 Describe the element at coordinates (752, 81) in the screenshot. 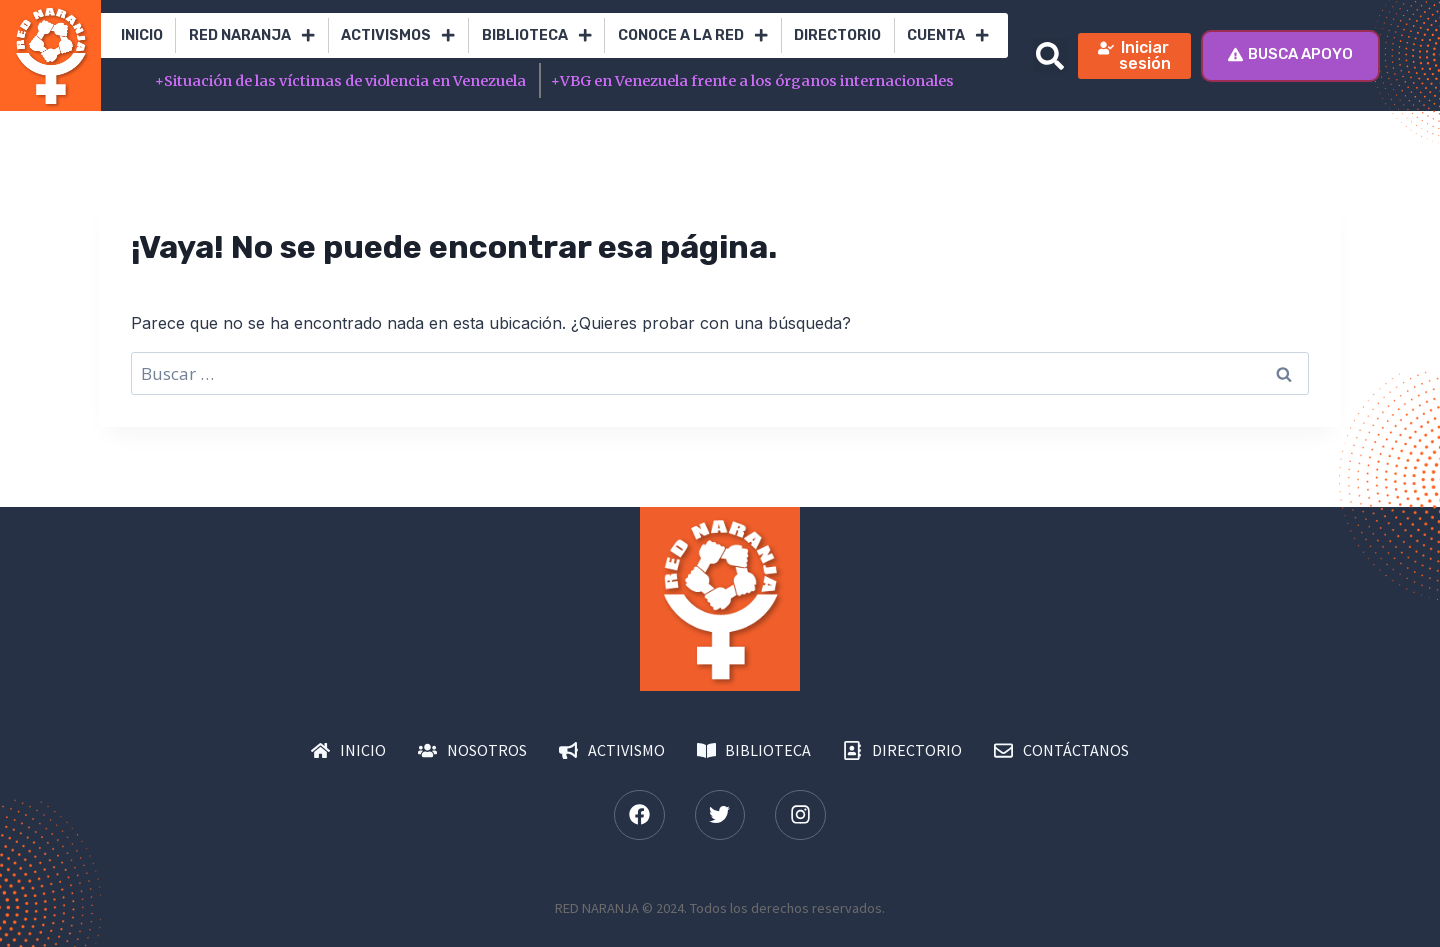

I see `VBG en Venezuela frente a los órganos internacionales` at that location.